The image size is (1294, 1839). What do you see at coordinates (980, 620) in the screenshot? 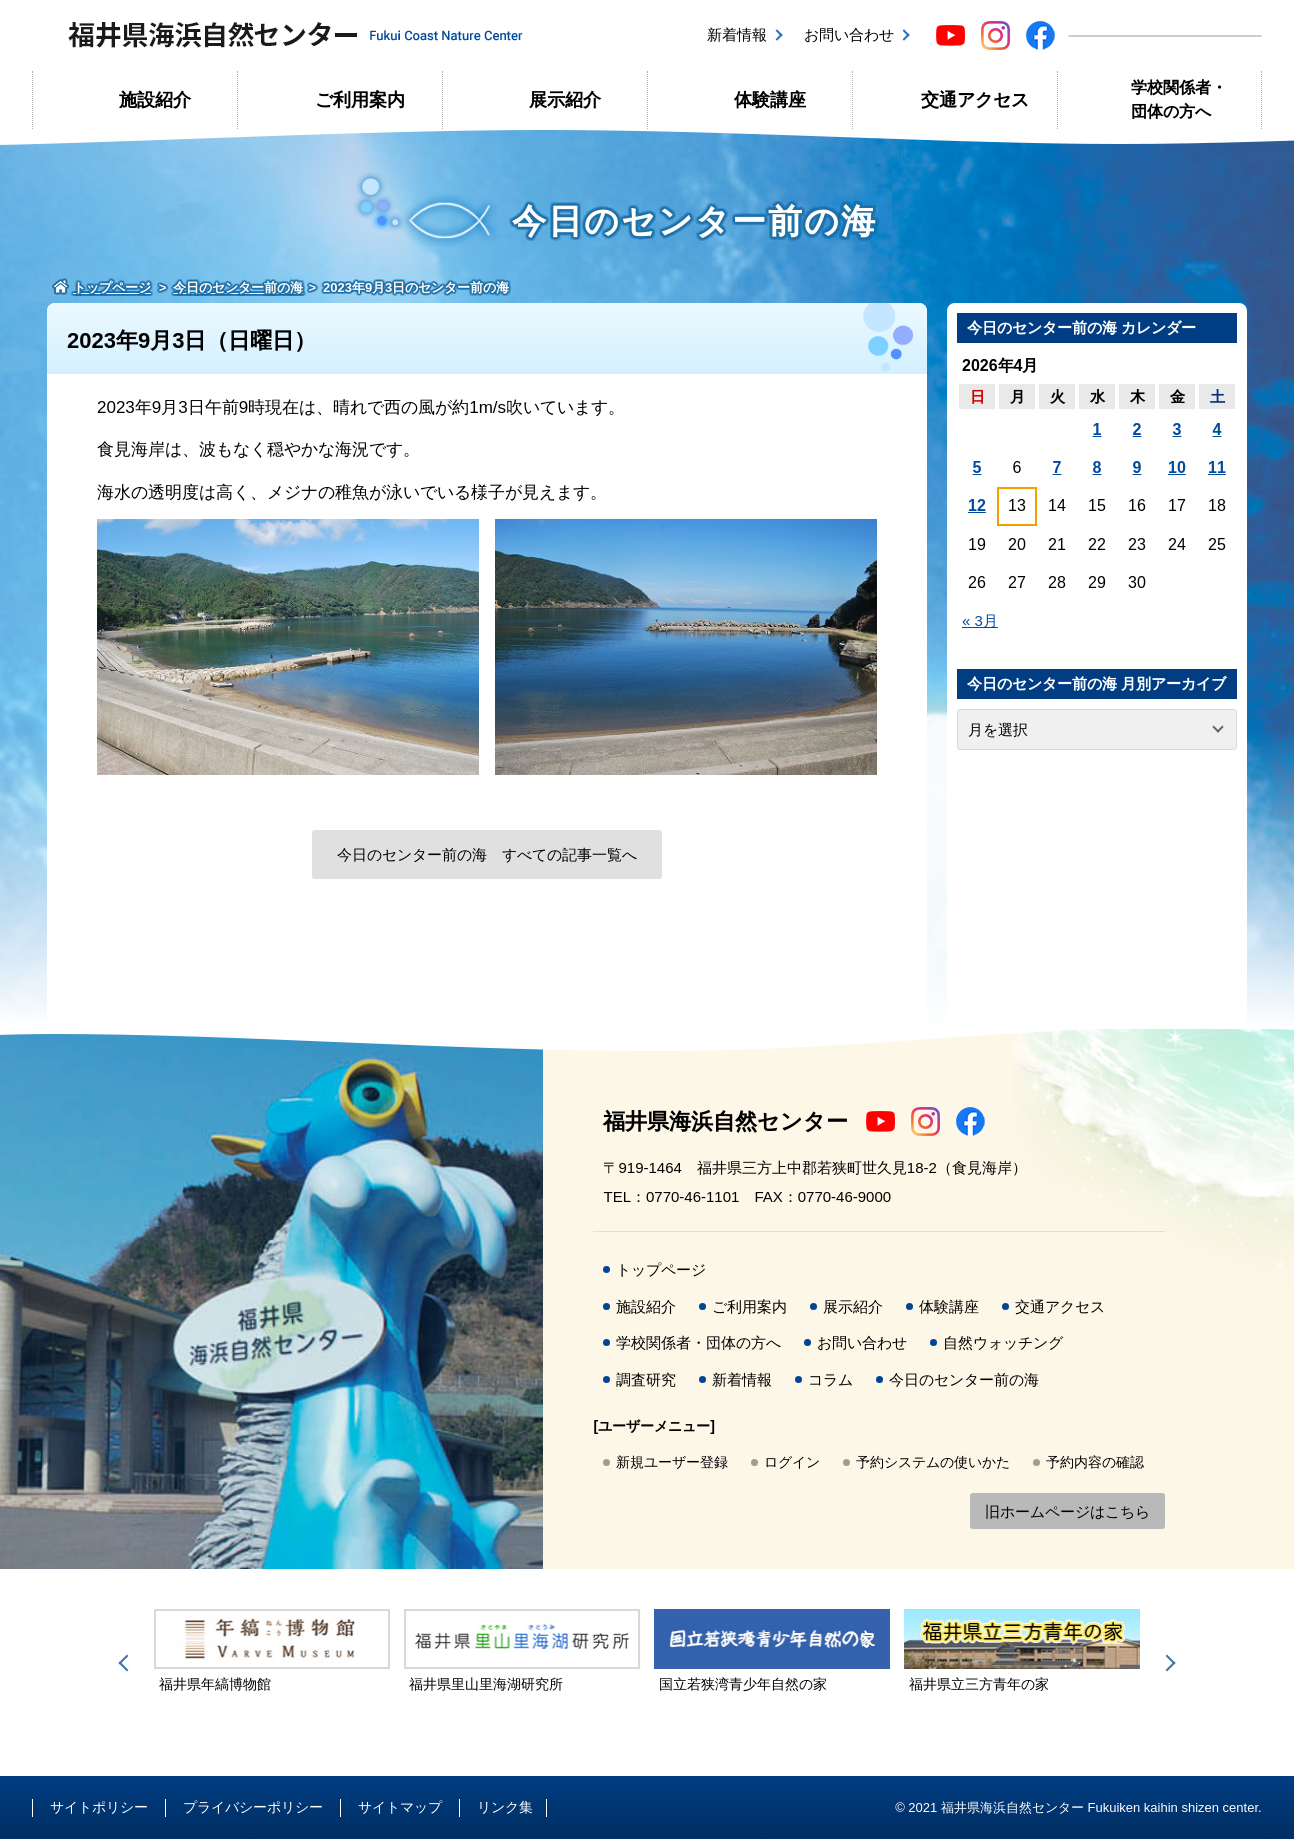
I see `« 3月` at bounding box center [980, 620].